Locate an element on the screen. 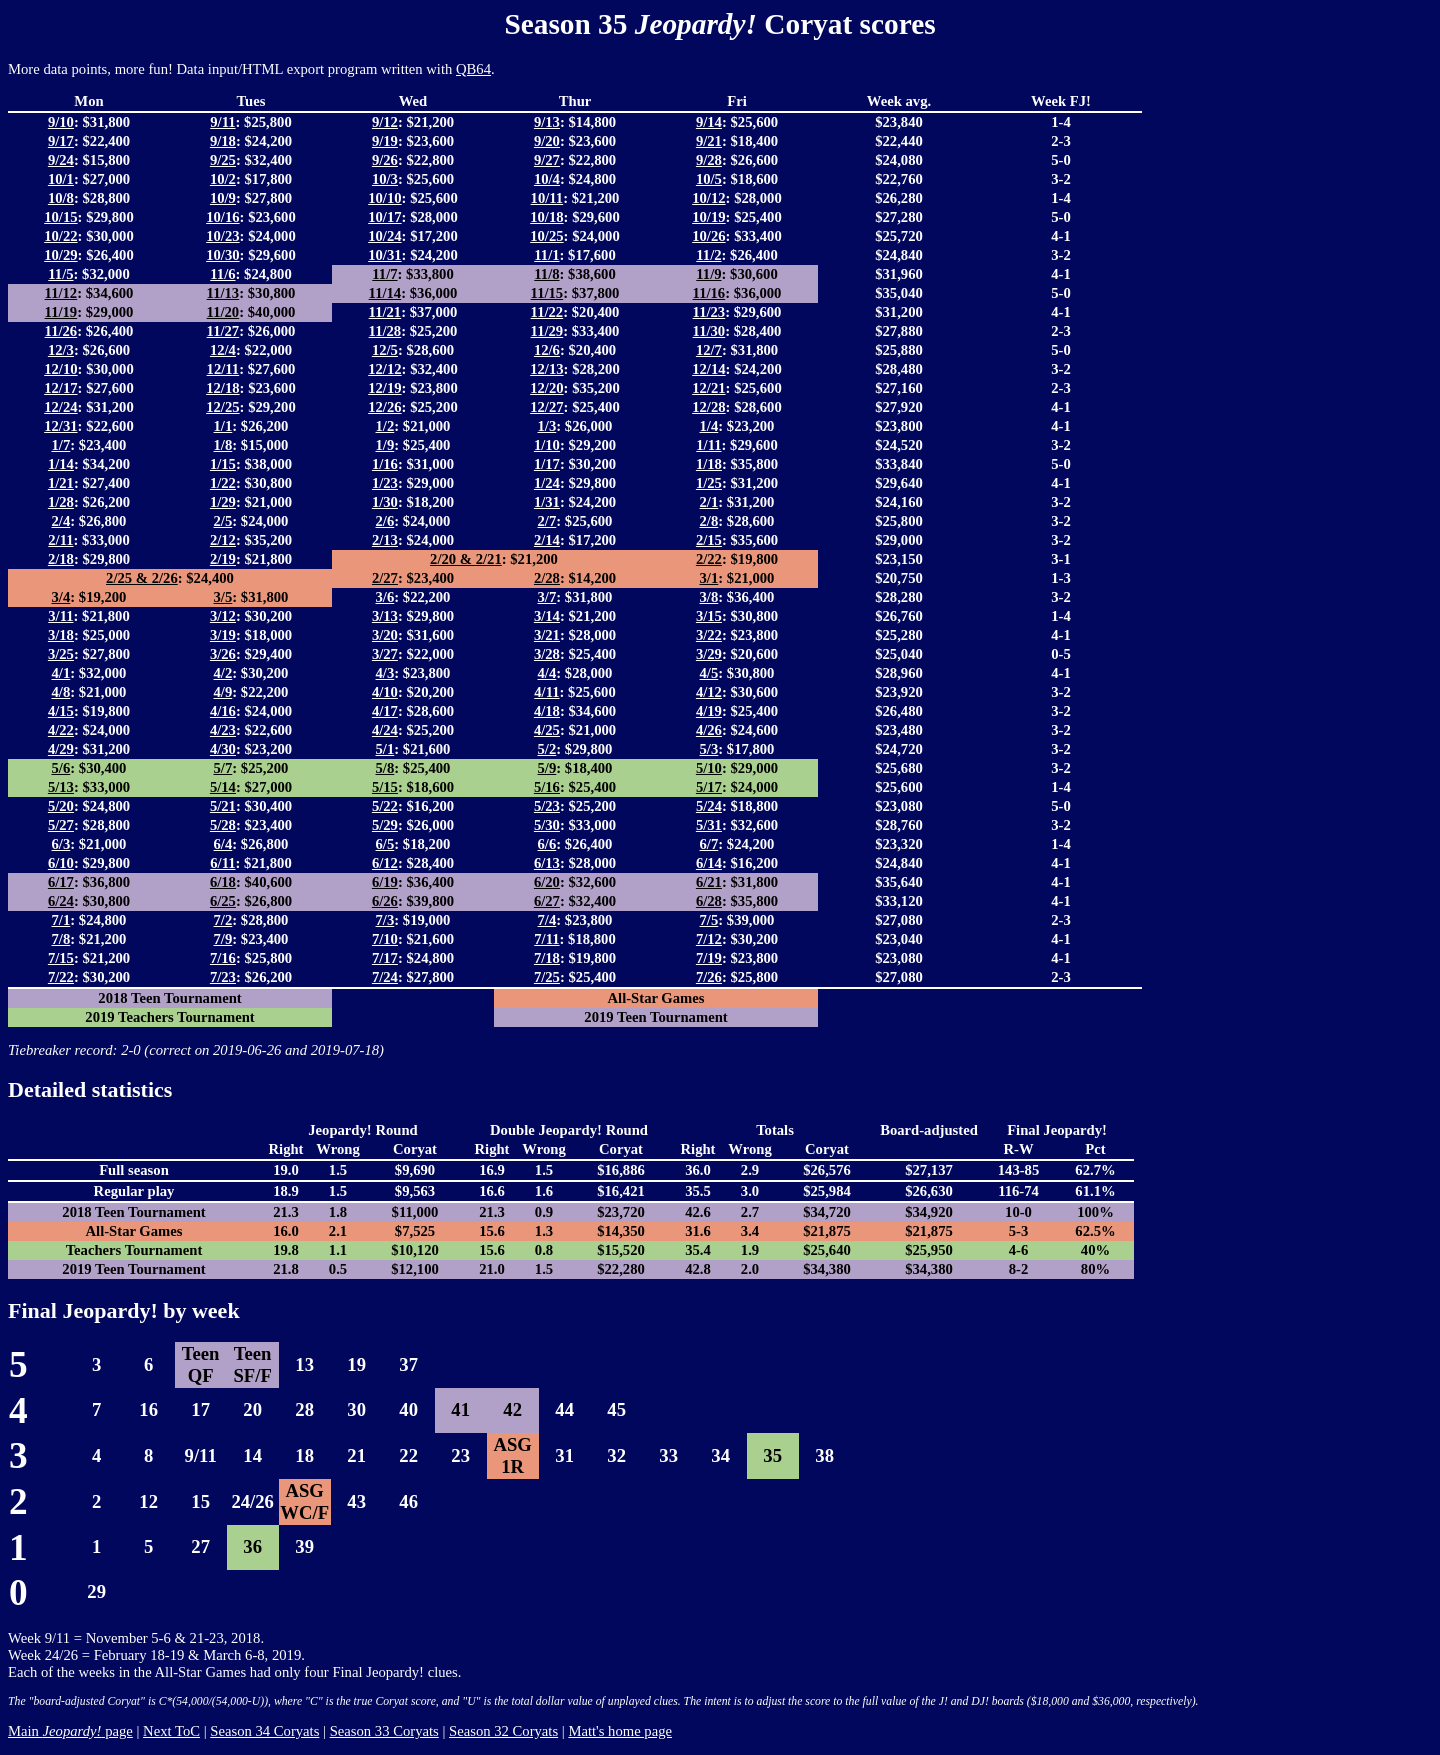 The image size is (1440, 1755). 5/23 is located at coordinates (547, 806).